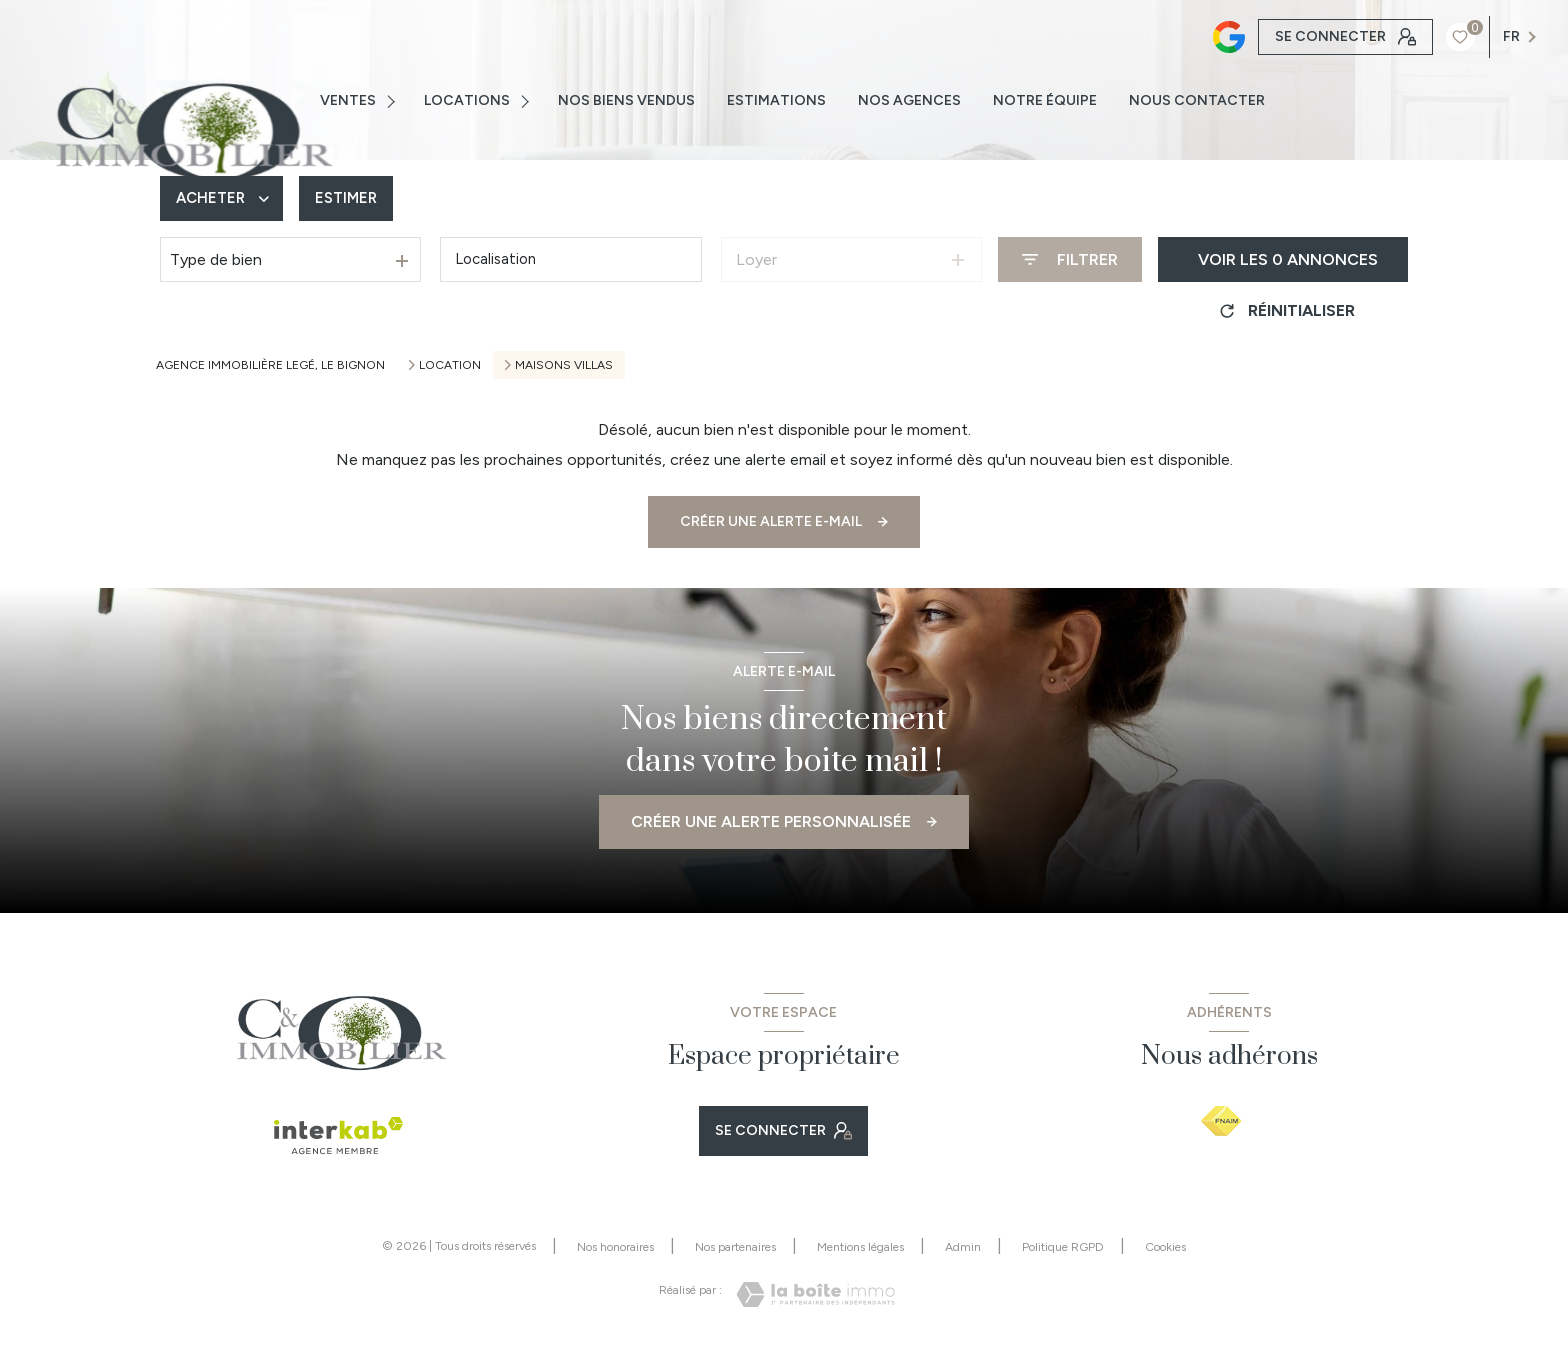 This screenshot has width=1568, height=1347. What do you see at coordinates (348, 101) in the screenshot?
I see `VENTES` at bounding box center [348, 101].